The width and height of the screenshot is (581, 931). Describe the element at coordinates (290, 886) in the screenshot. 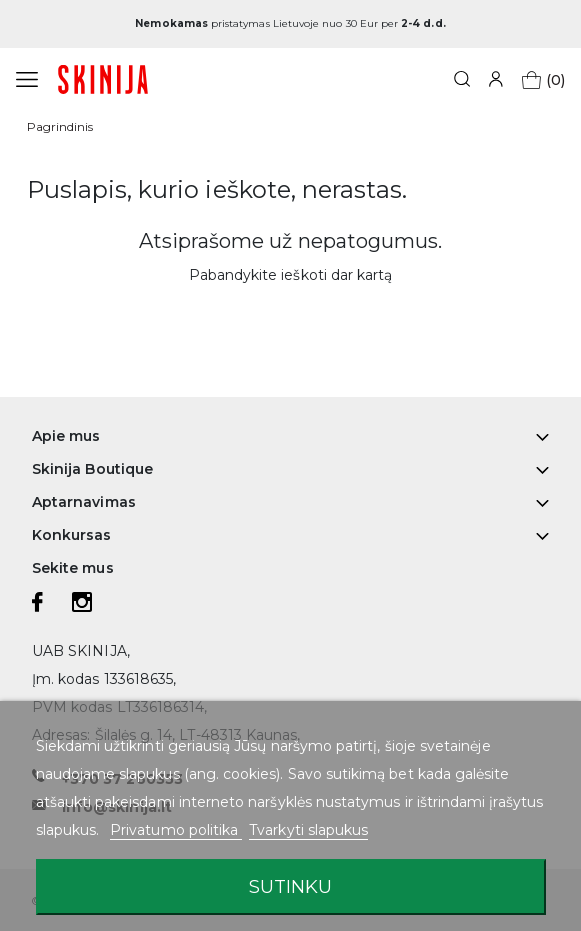

I see `Sutinku` at that location.